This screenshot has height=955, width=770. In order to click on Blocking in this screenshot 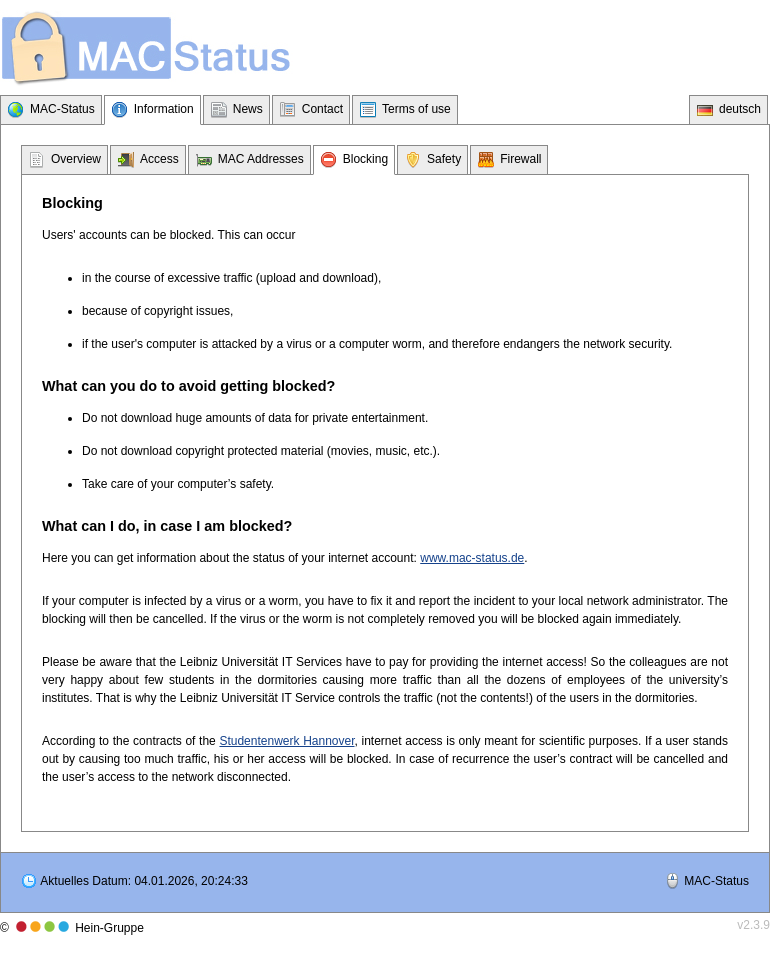, I will do `click(365, 159)`.